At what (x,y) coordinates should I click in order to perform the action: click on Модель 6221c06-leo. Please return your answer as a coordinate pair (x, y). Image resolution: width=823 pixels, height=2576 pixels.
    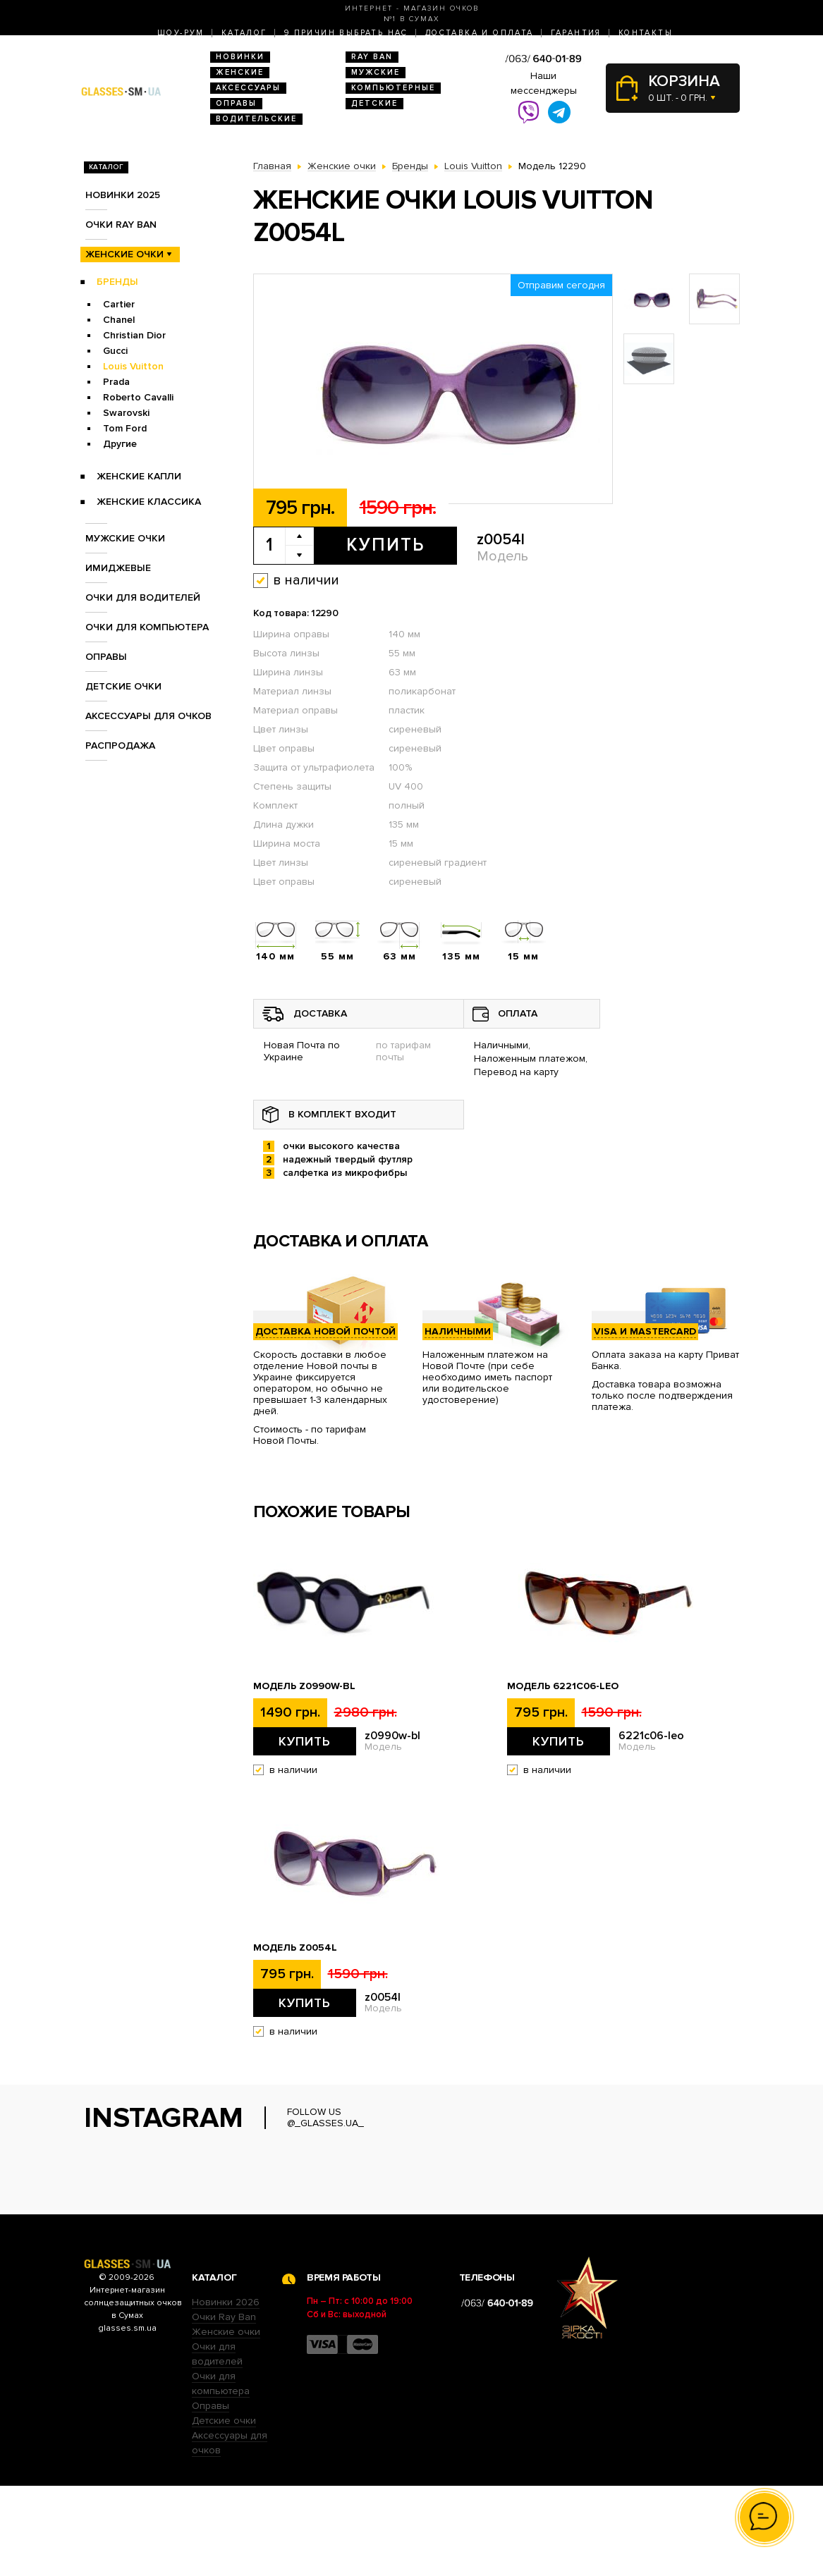
    Looking at the image, I should click on (562, 1686).